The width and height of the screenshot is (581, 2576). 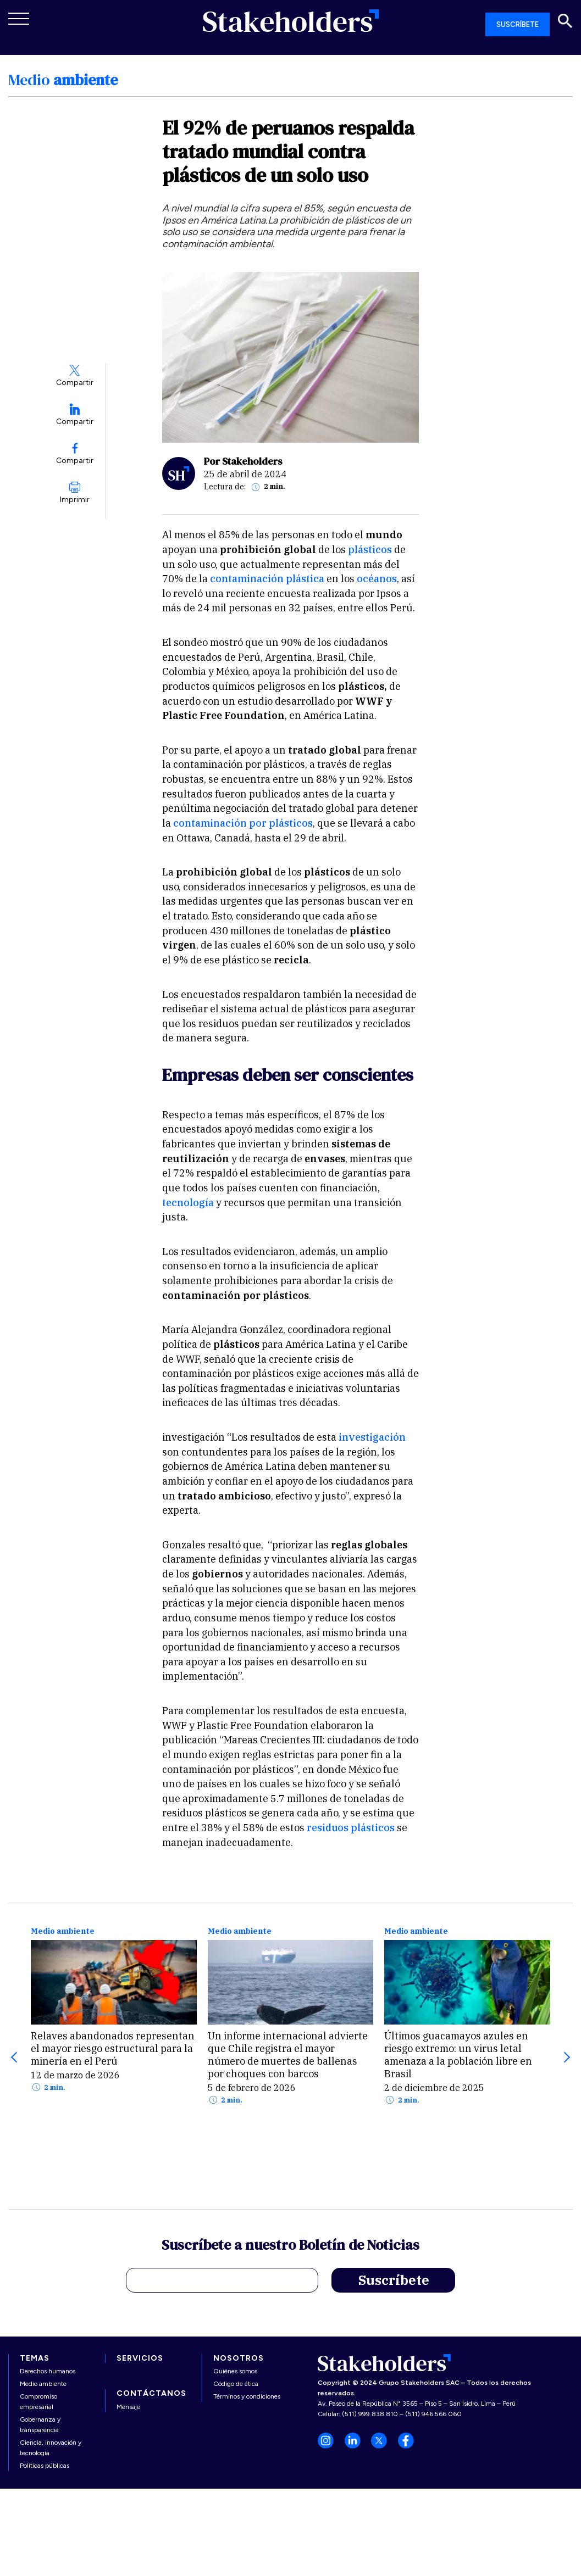 I want to click on Últimos guacamayos azules en riesgo extremo: un virus letal amenaza a la población libre en Brasil, so click(x=458, y=2054).